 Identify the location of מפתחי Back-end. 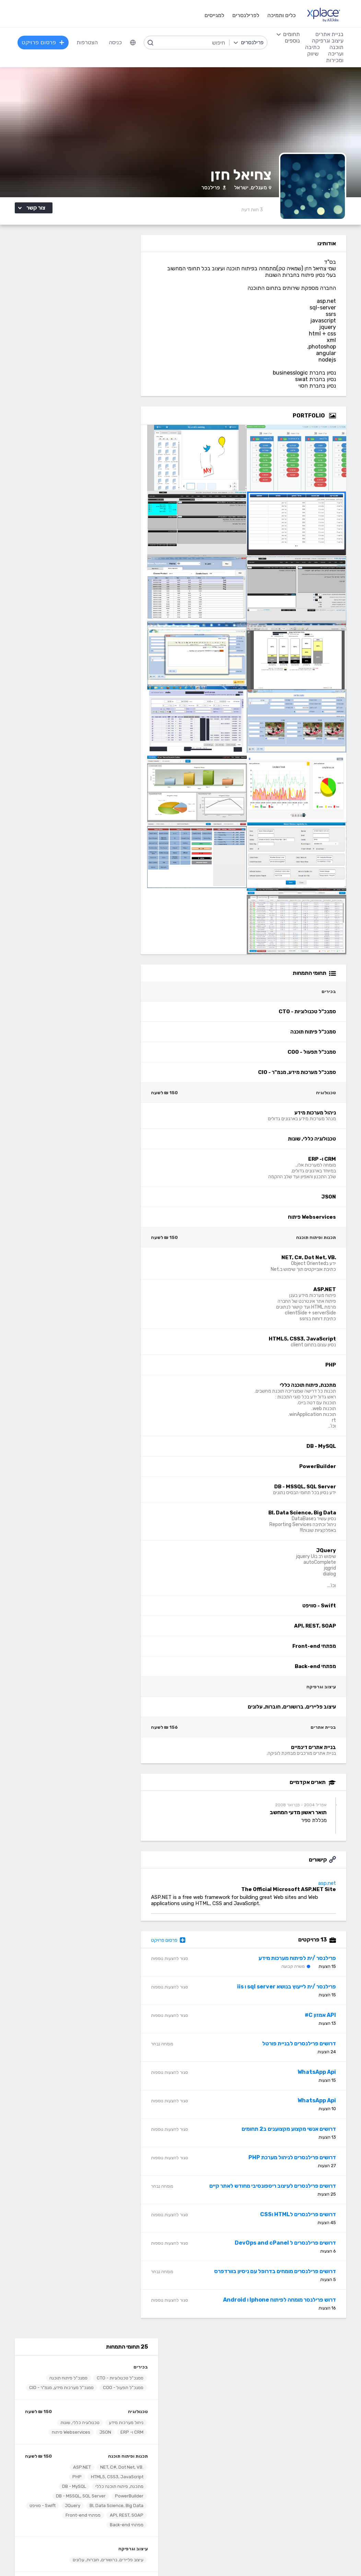
(67, 435).